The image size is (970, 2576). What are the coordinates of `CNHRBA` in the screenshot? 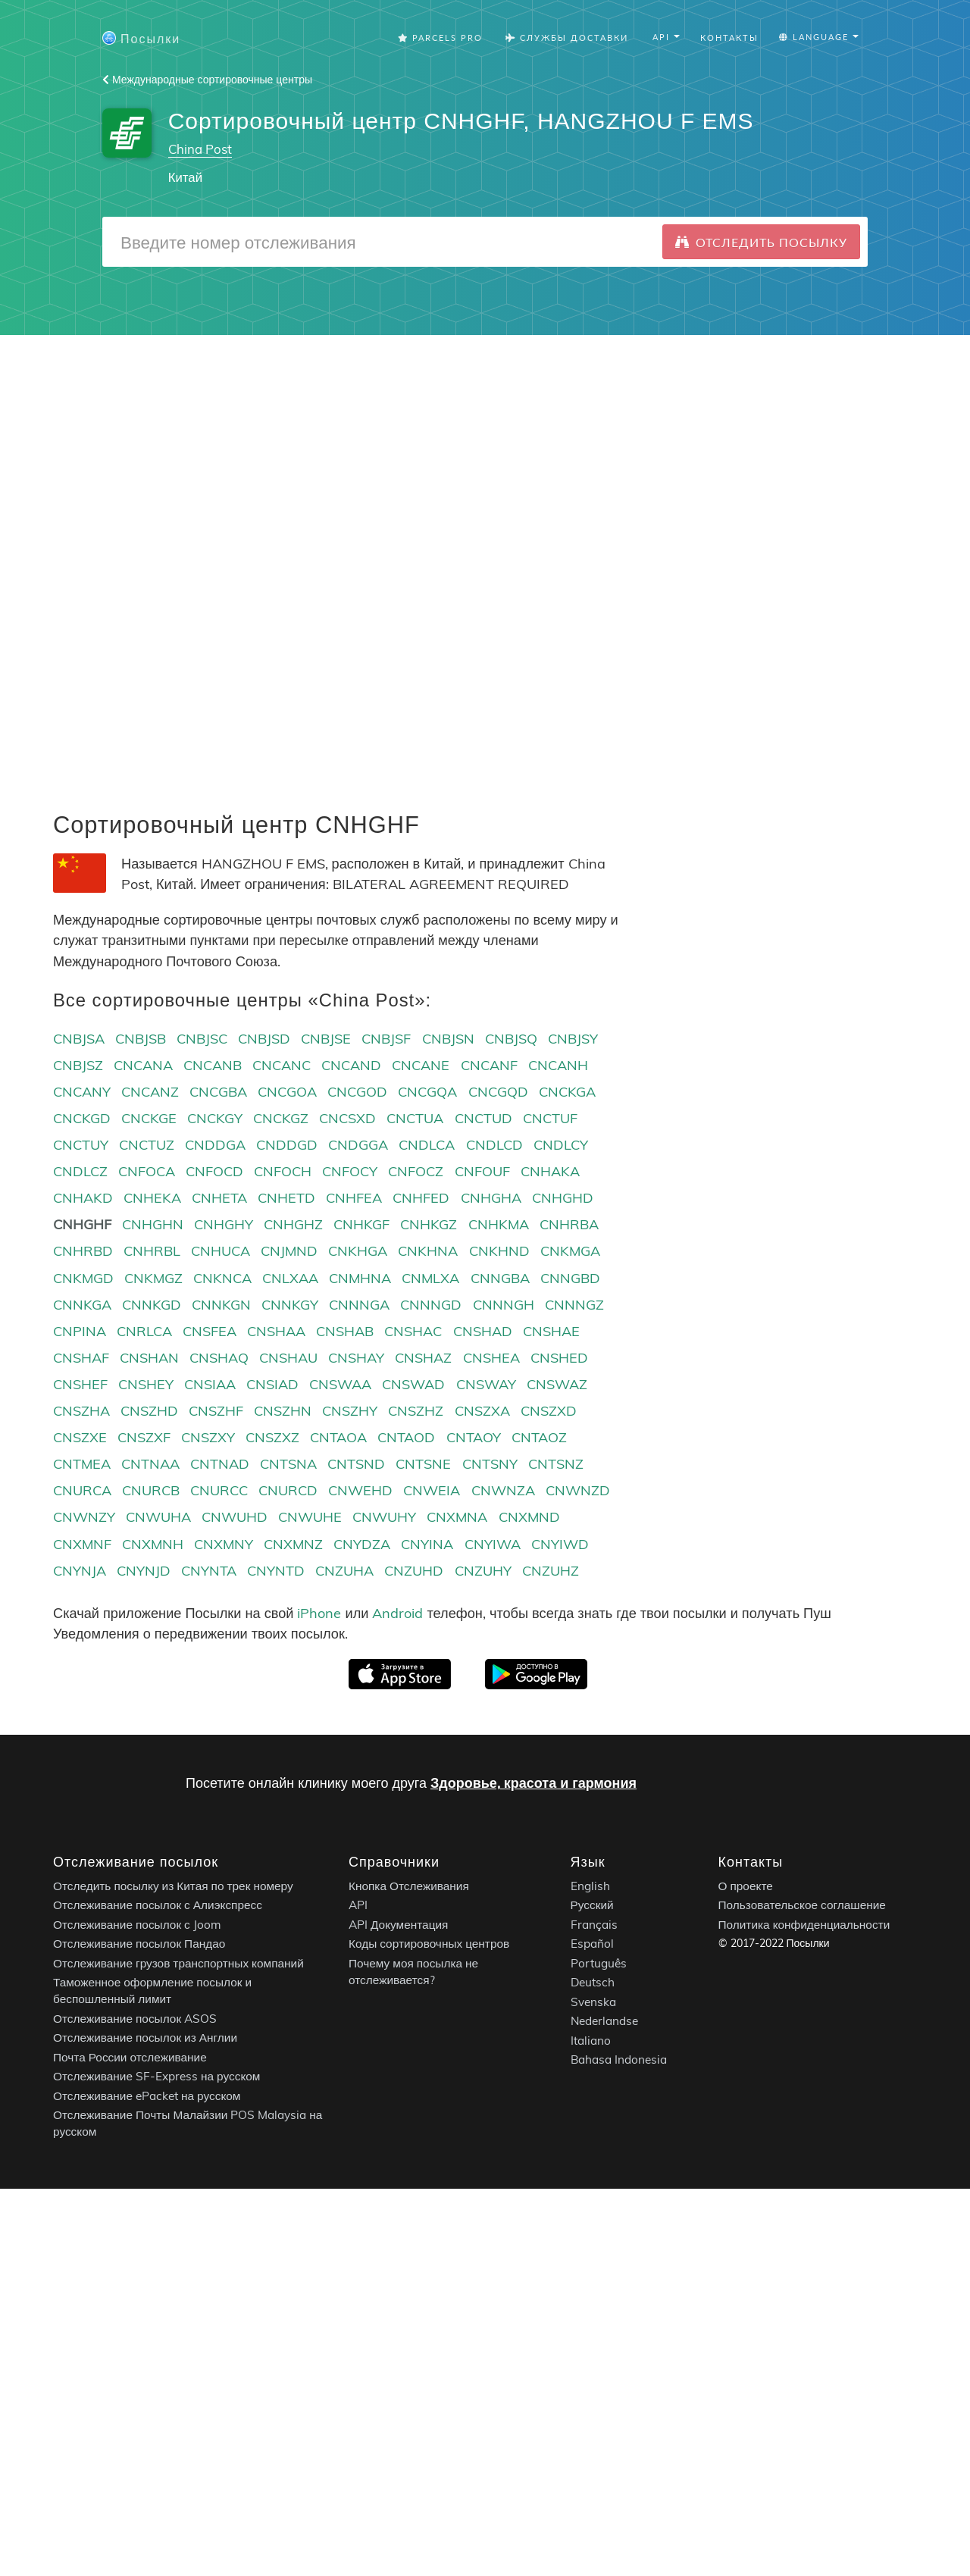 It's located at (569, 1224).